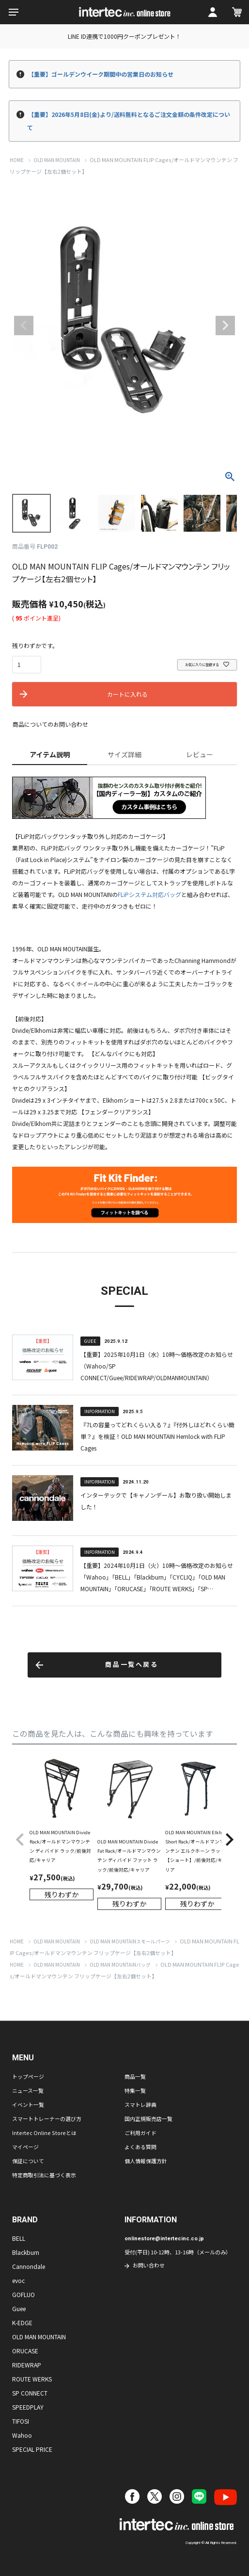  I want to click on イベント一覧, so click(28, 2104).